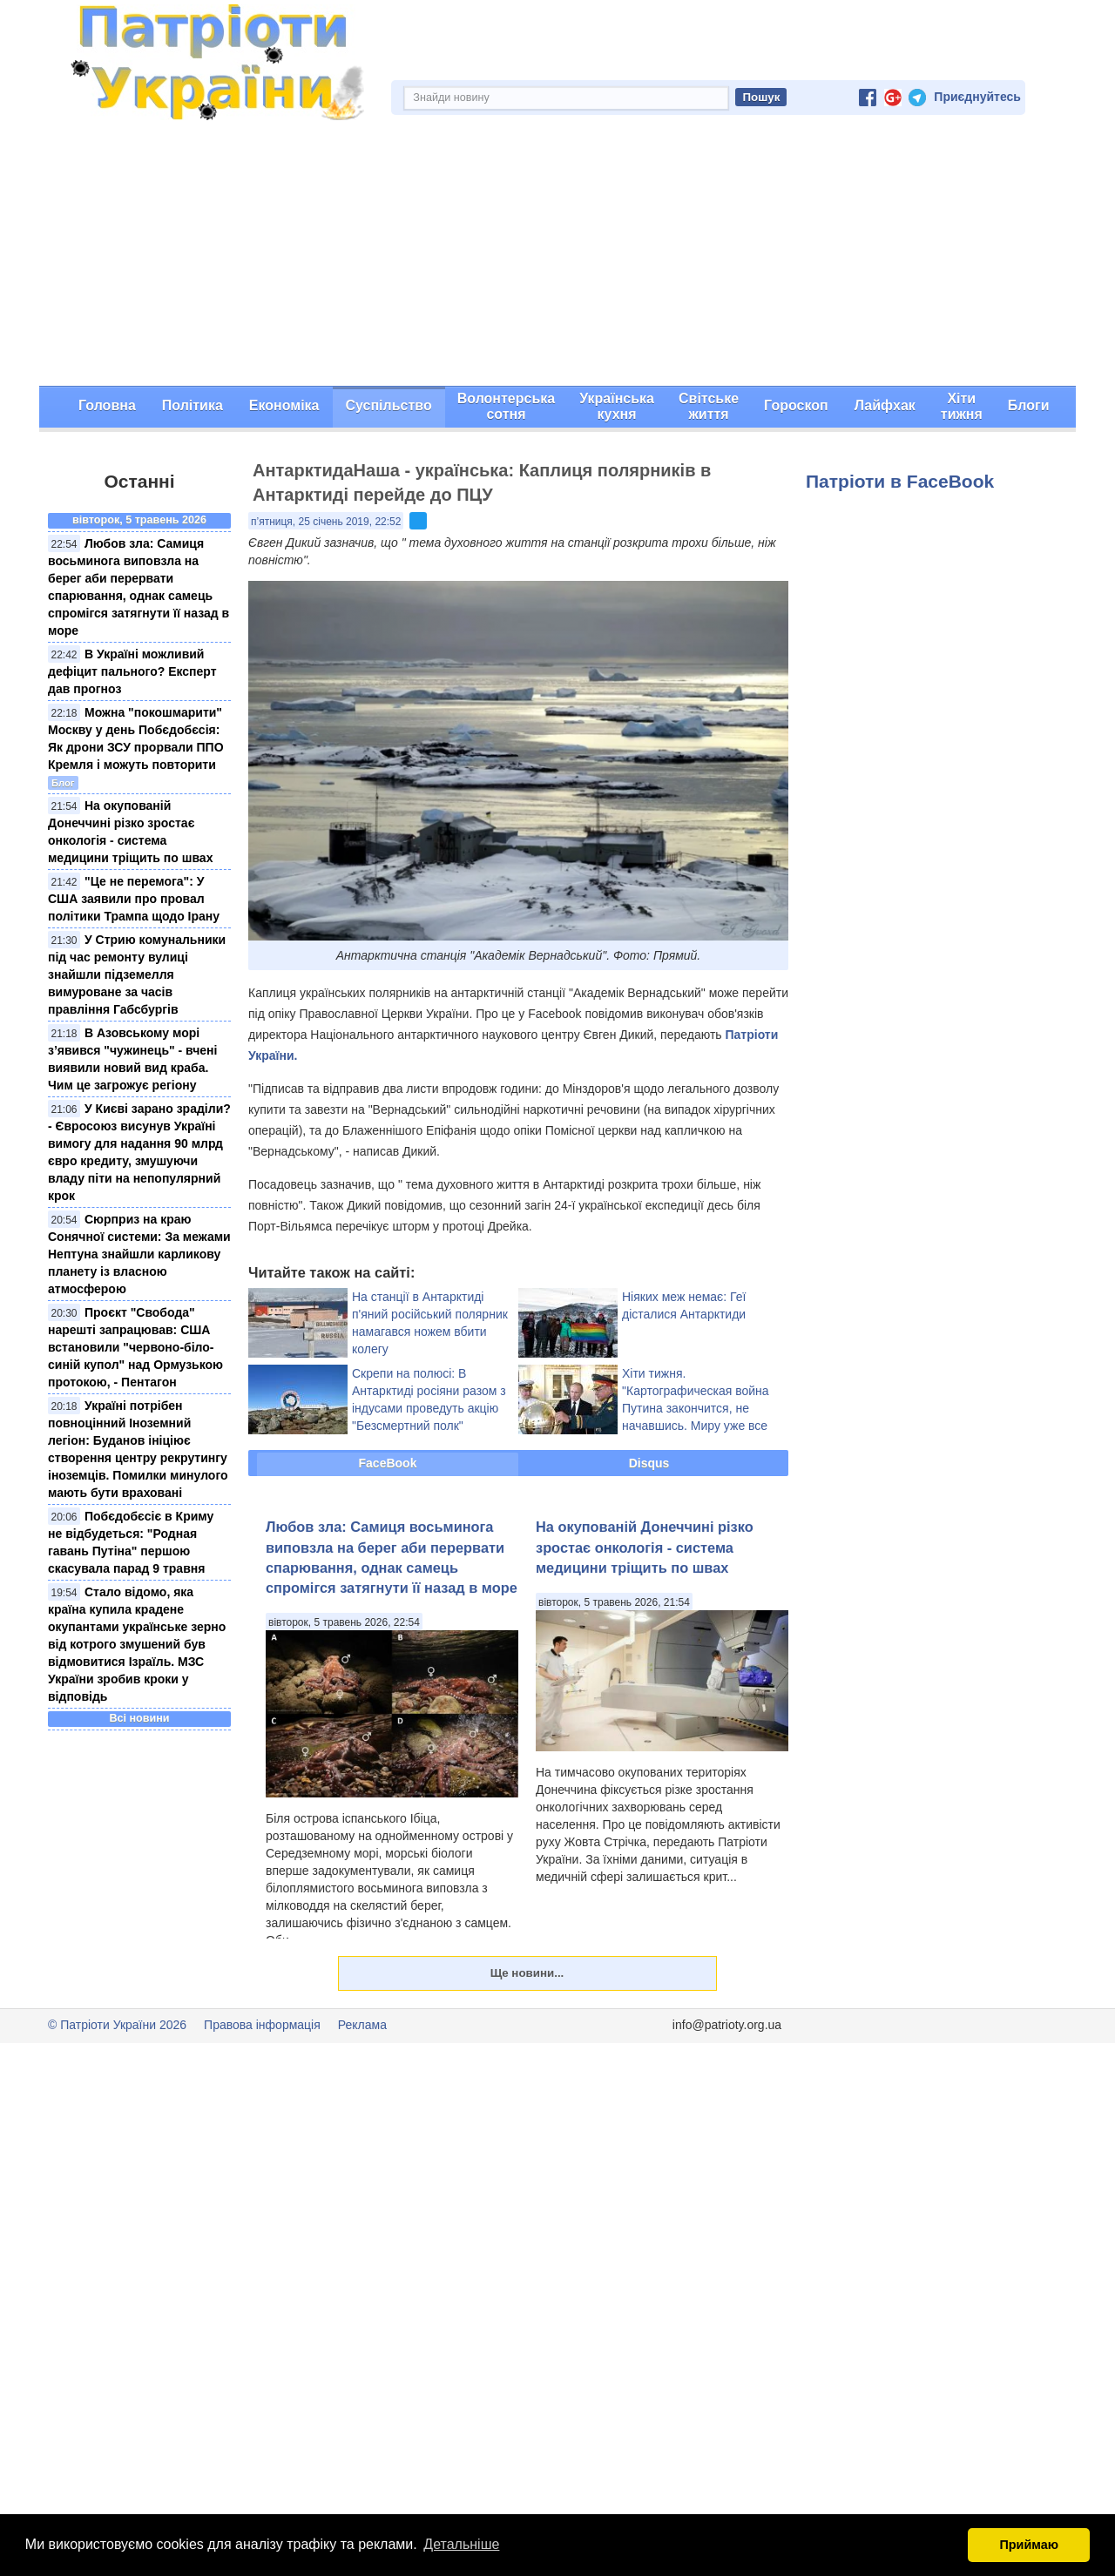 This screenshot has height=2576, width=1115. Describe the element at coordinates (900, 481) in the screenshot. I see `Патріоти в FaceBook` at that location.